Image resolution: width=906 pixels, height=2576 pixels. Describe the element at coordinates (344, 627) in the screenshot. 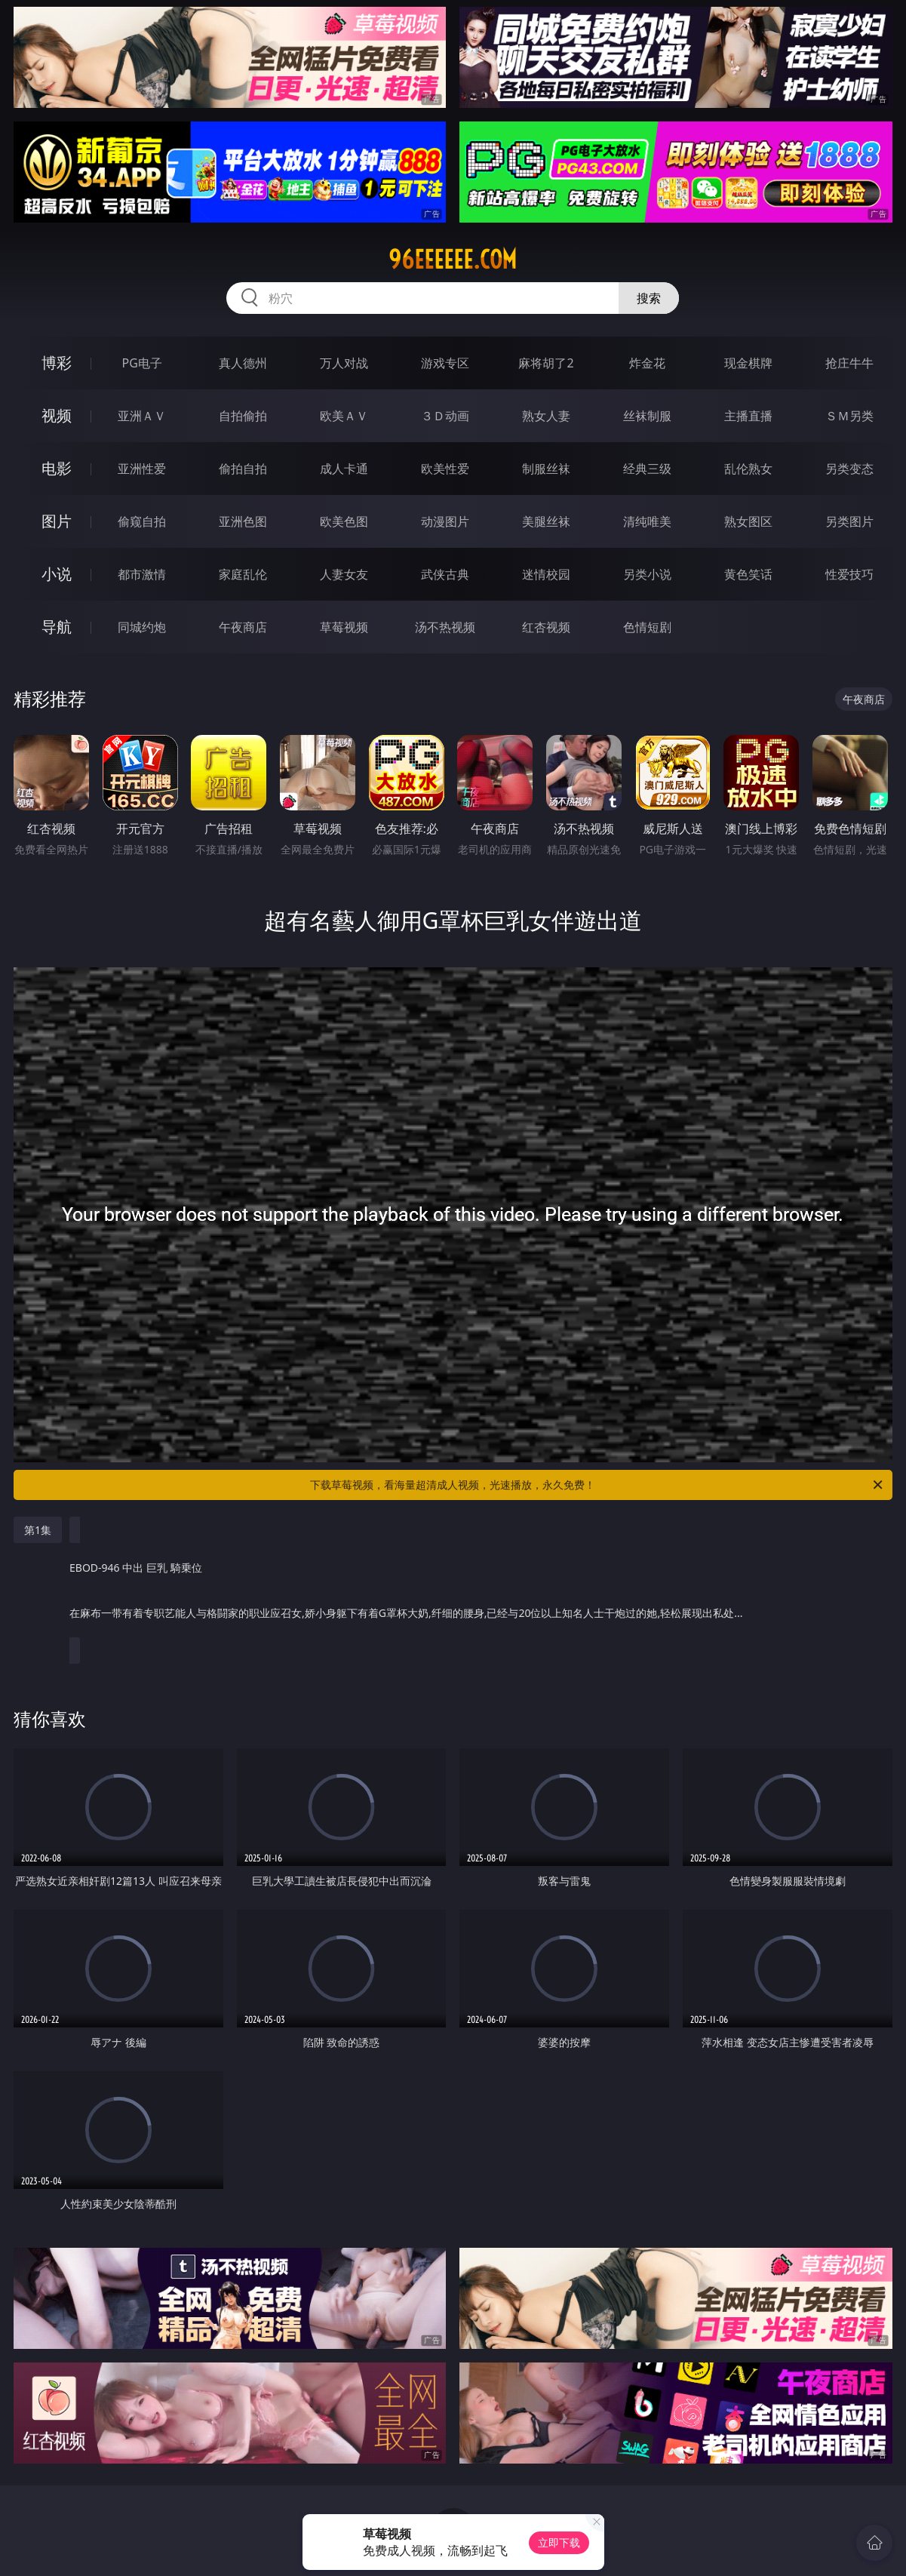

I see `草莓视频` at that location.